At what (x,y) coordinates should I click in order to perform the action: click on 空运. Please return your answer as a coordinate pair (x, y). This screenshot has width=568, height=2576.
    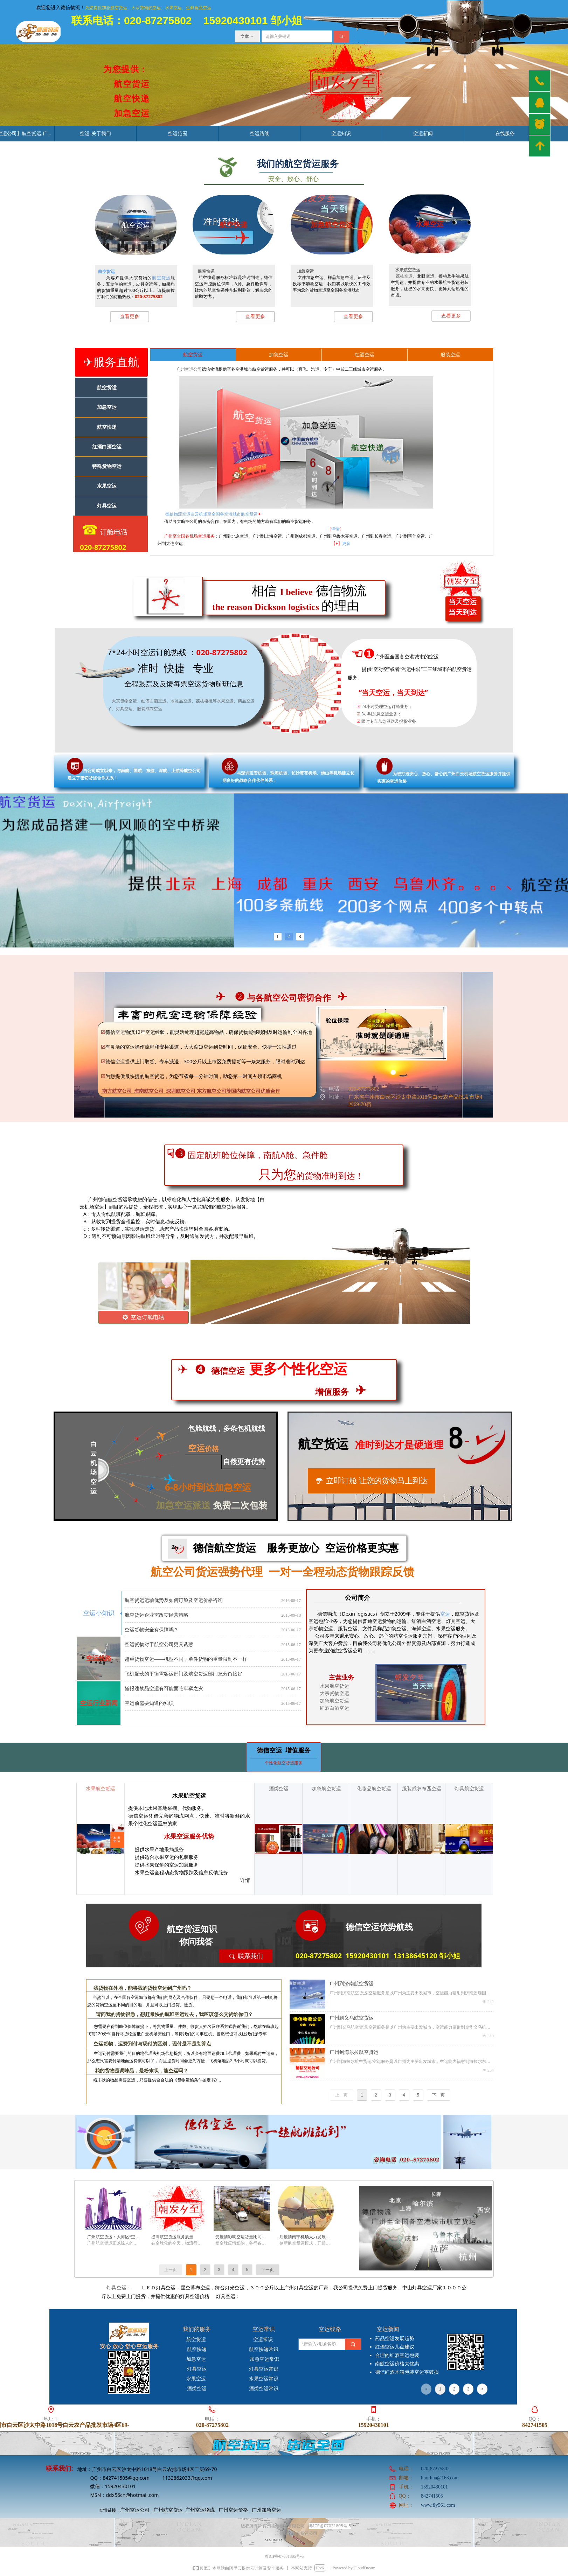
    Looking at the image, I should click on (445, 1613).